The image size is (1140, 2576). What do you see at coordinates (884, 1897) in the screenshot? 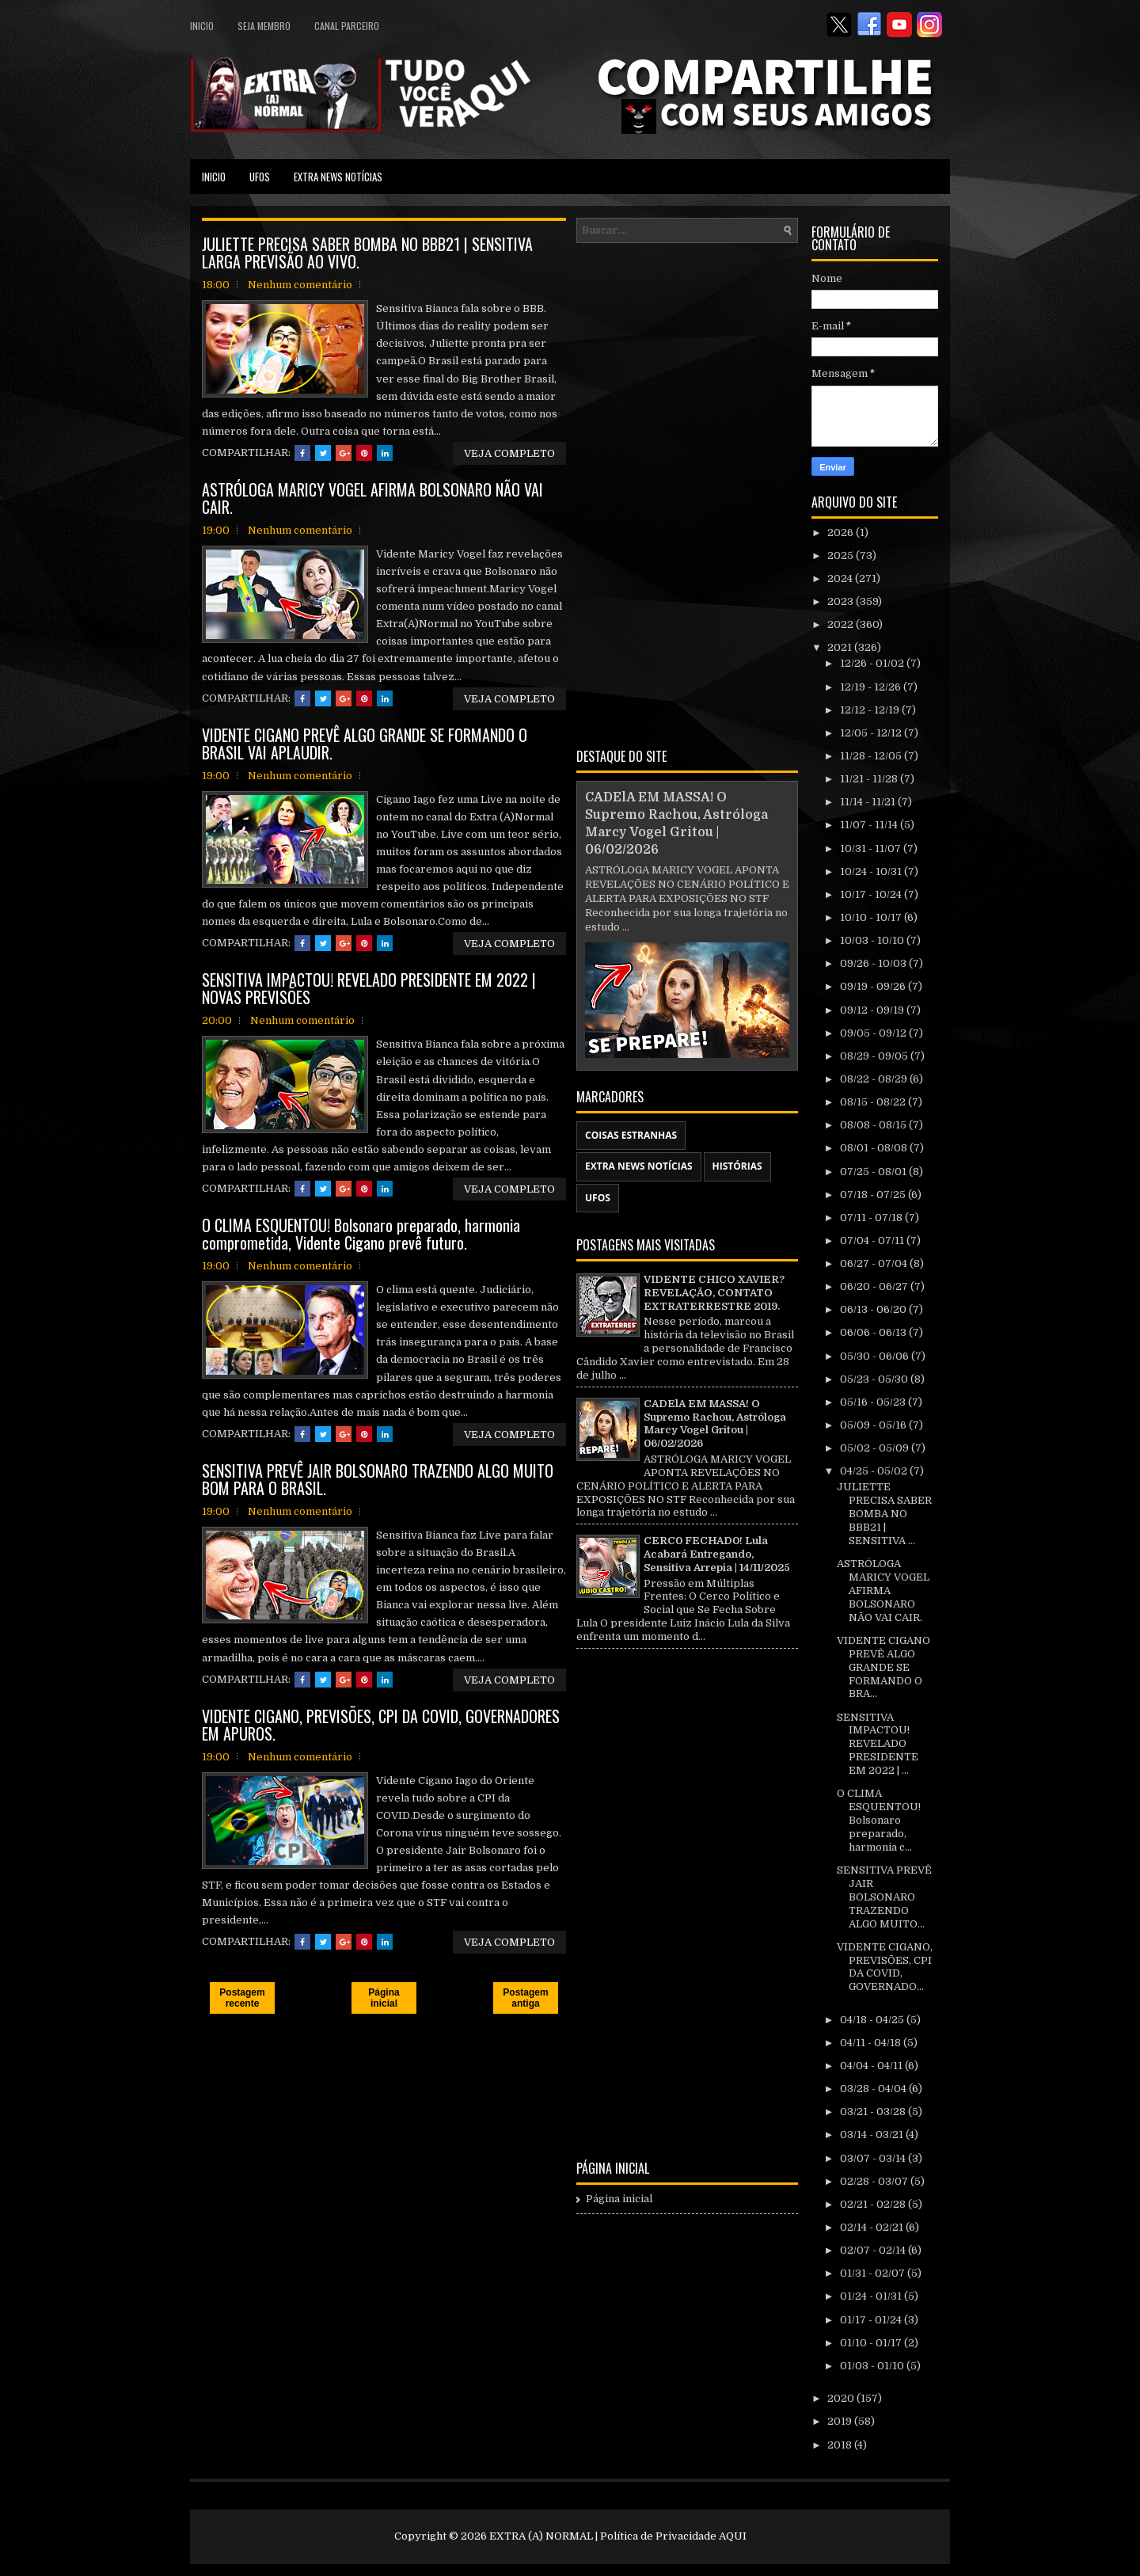
I see `SENSITIVA PREVÊ JAIR BOLSONARO TRAZENDO ALGO MUITO...` at bounding box center [884, 1897].